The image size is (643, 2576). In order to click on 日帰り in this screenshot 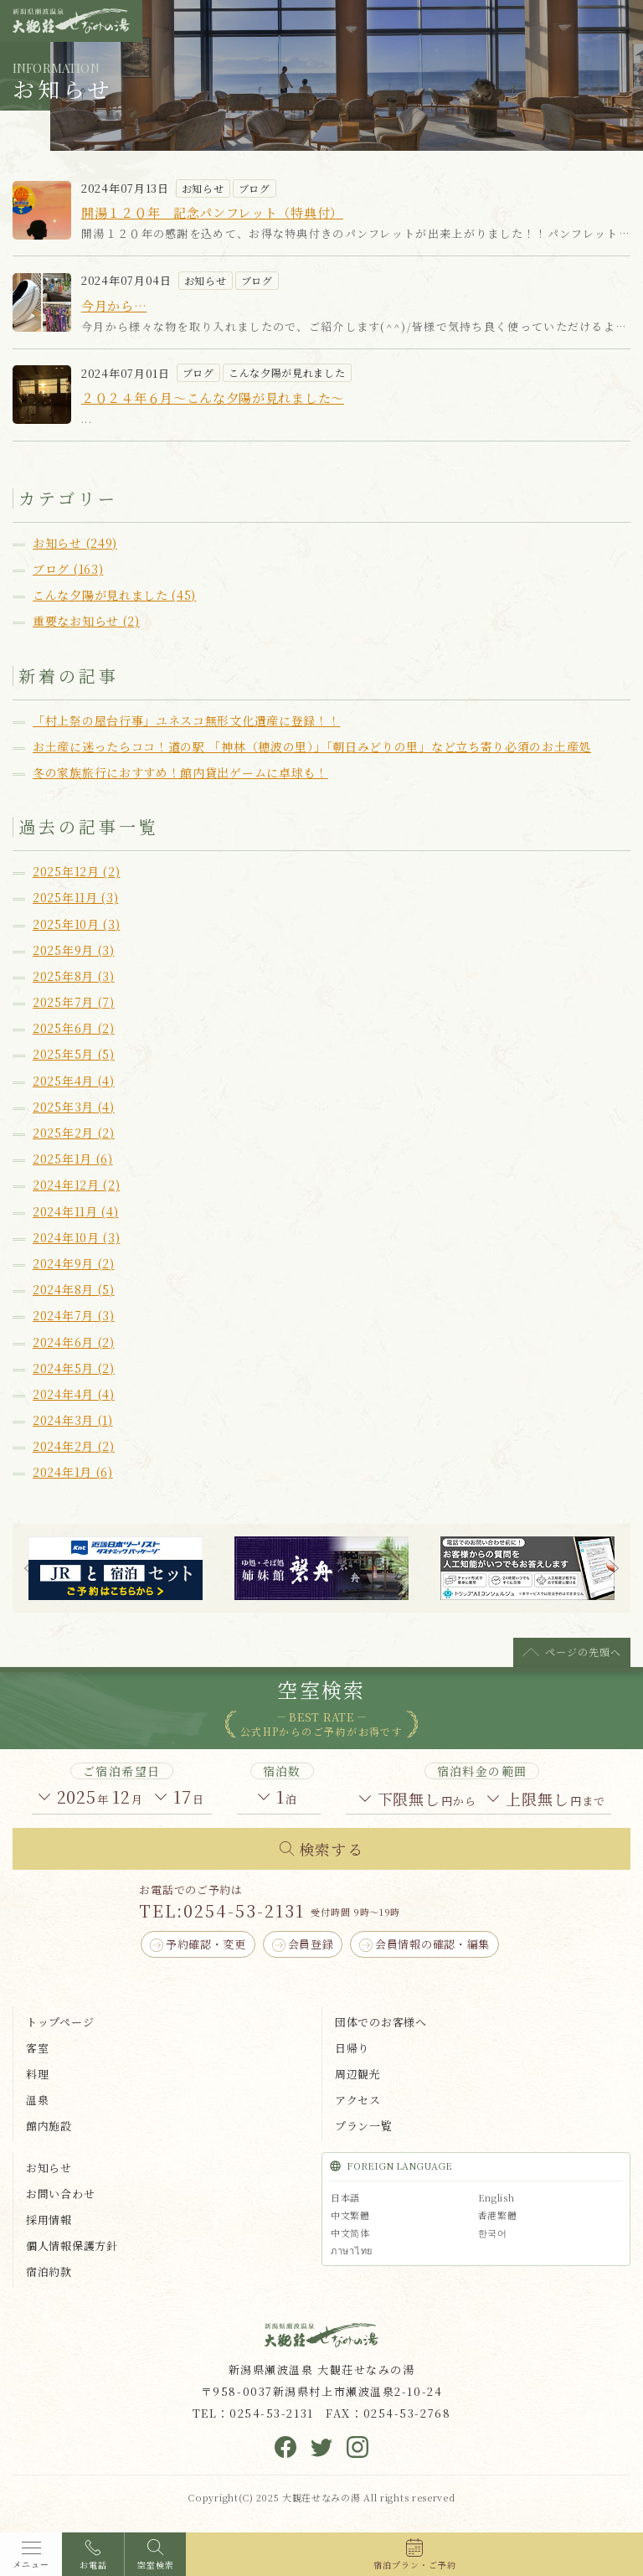, I will do `click(352, 2048)`.